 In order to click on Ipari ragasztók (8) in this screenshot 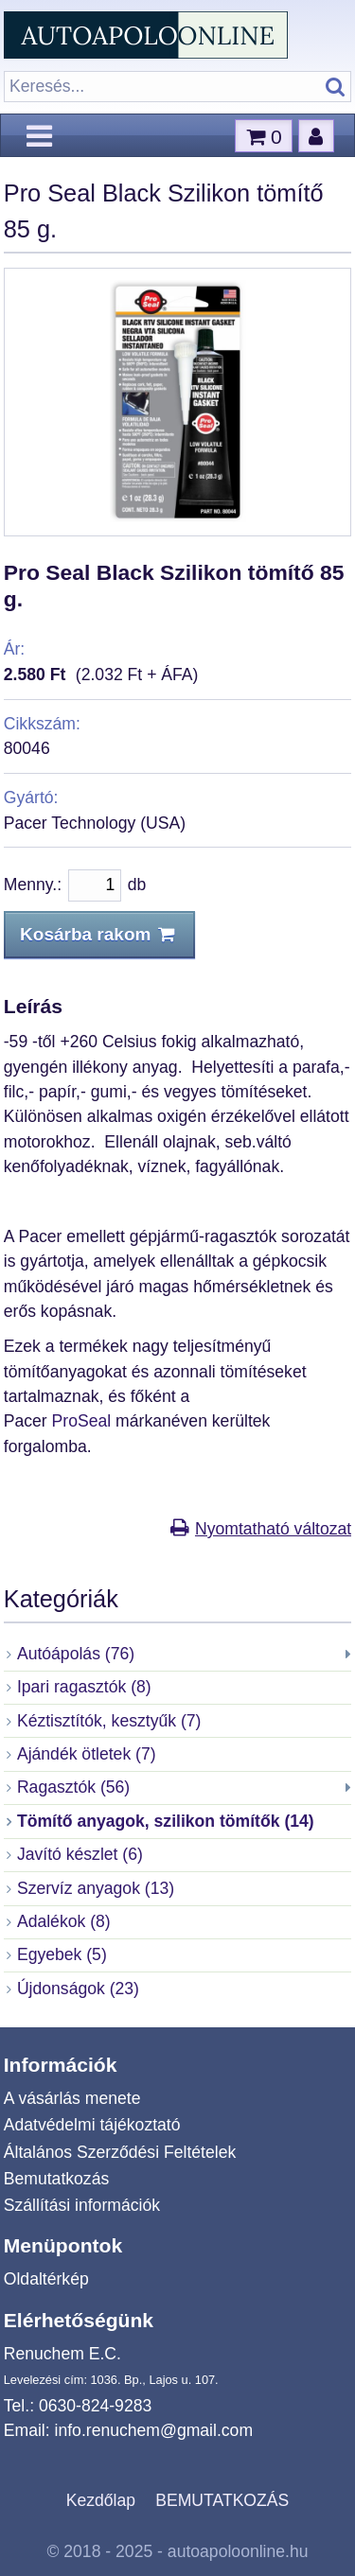, I will do `click(84, 1686)`.